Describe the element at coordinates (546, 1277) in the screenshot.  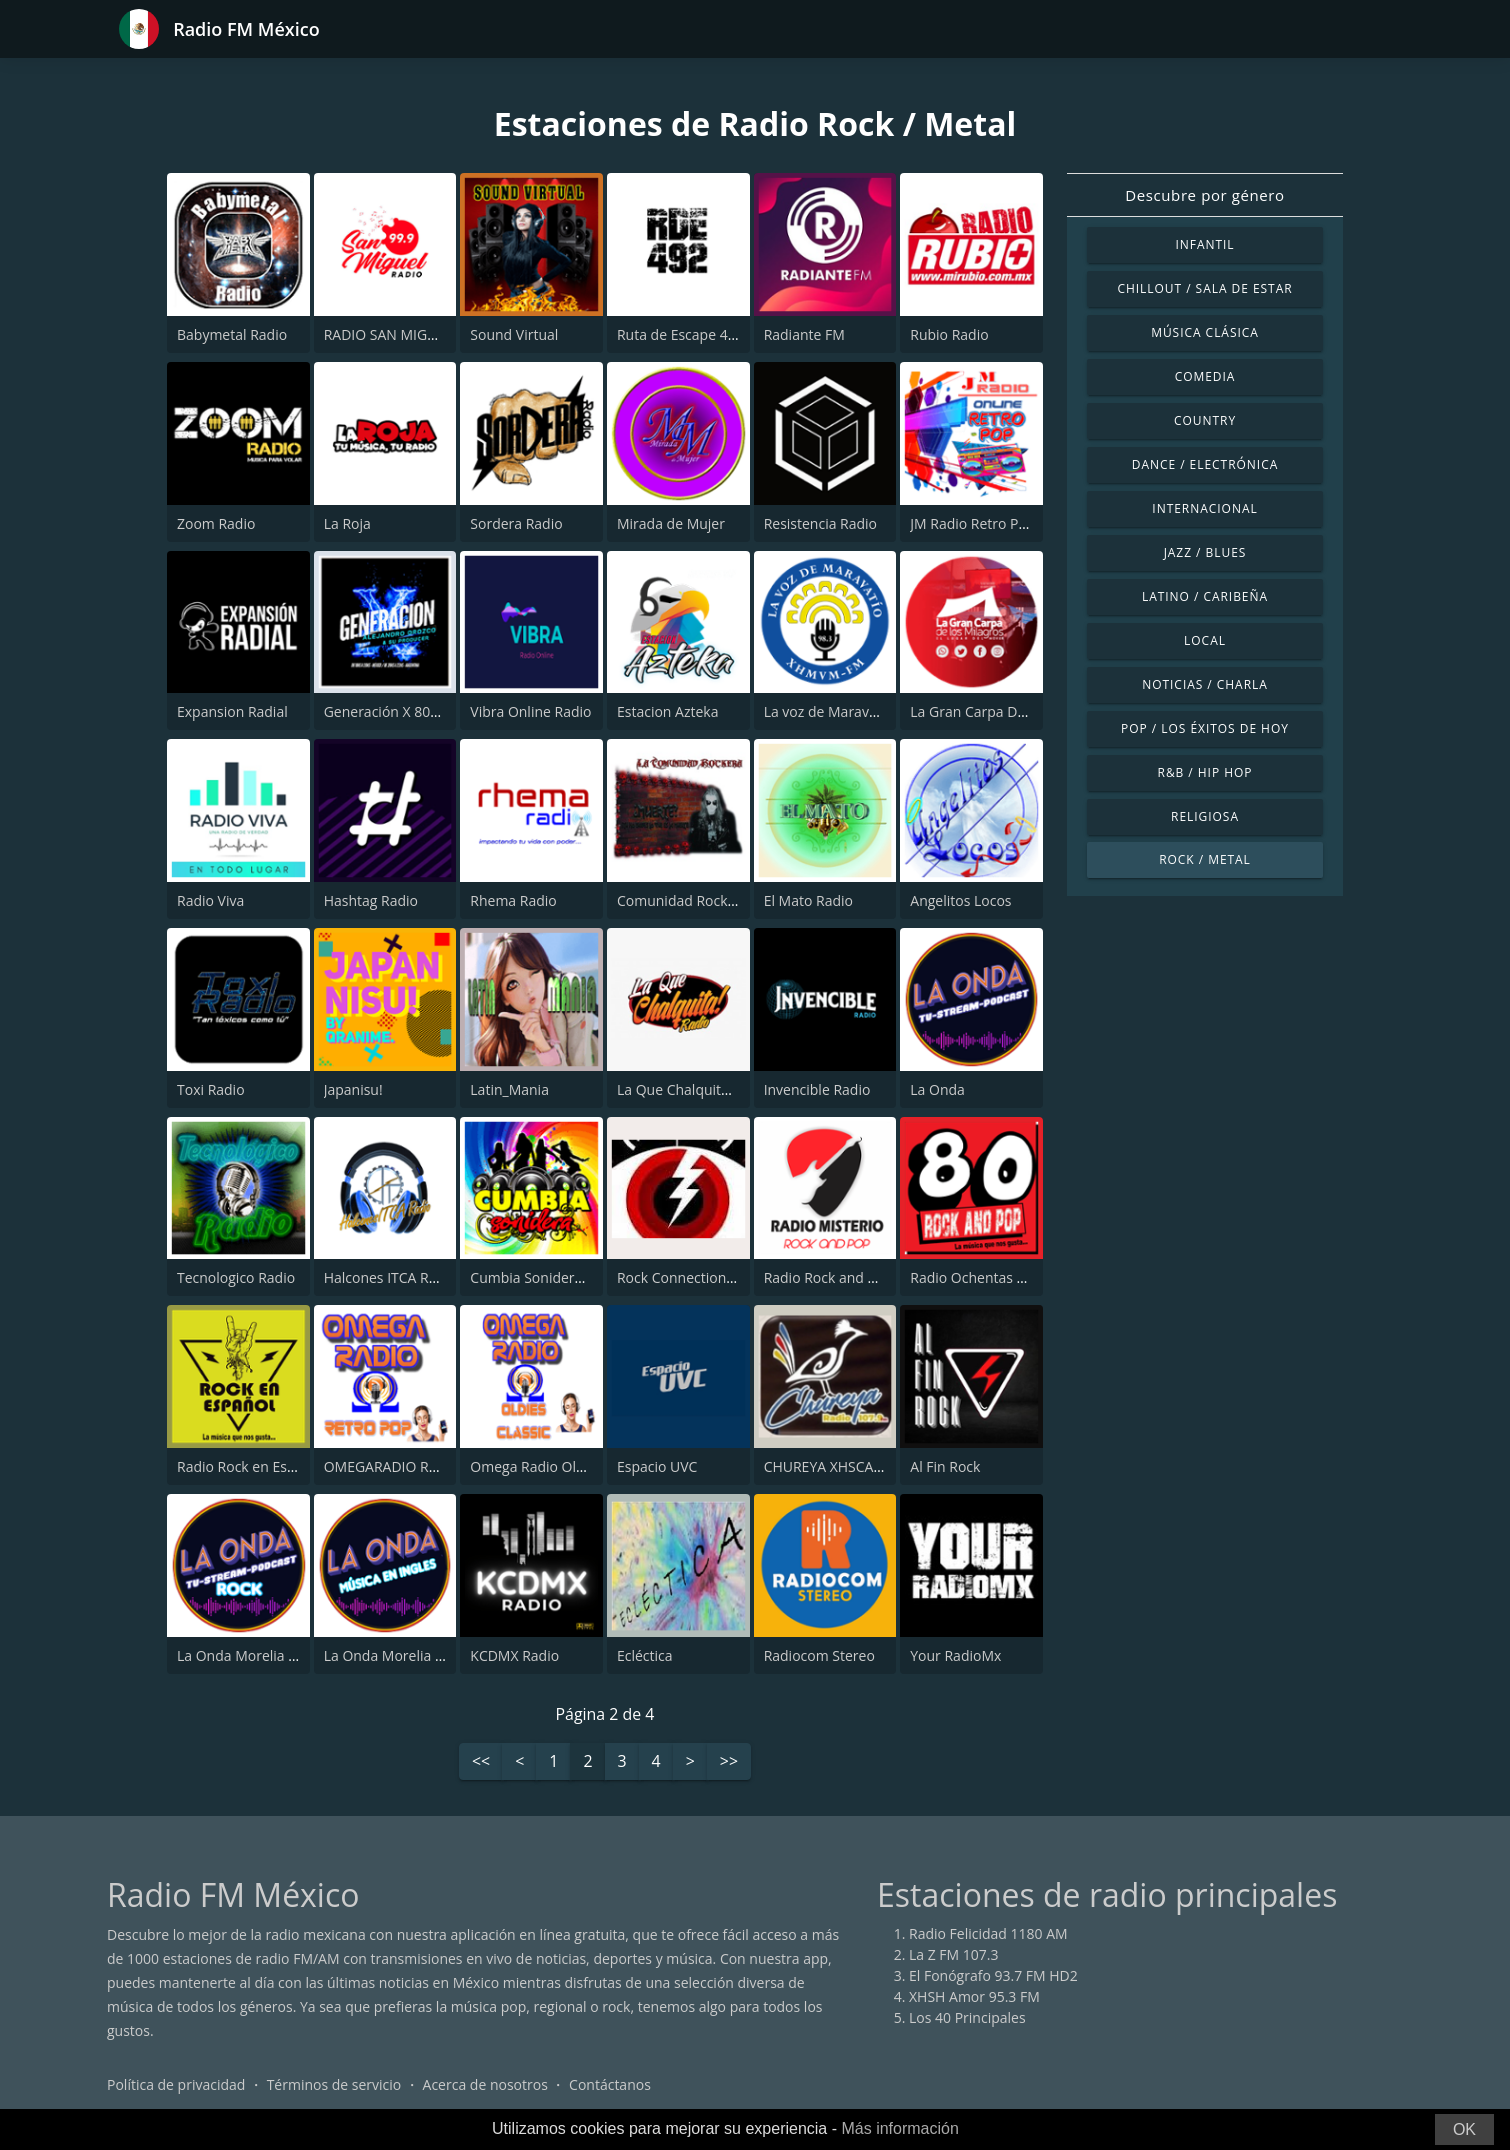
I see `Cumbia Sonidera Radio` at that location.